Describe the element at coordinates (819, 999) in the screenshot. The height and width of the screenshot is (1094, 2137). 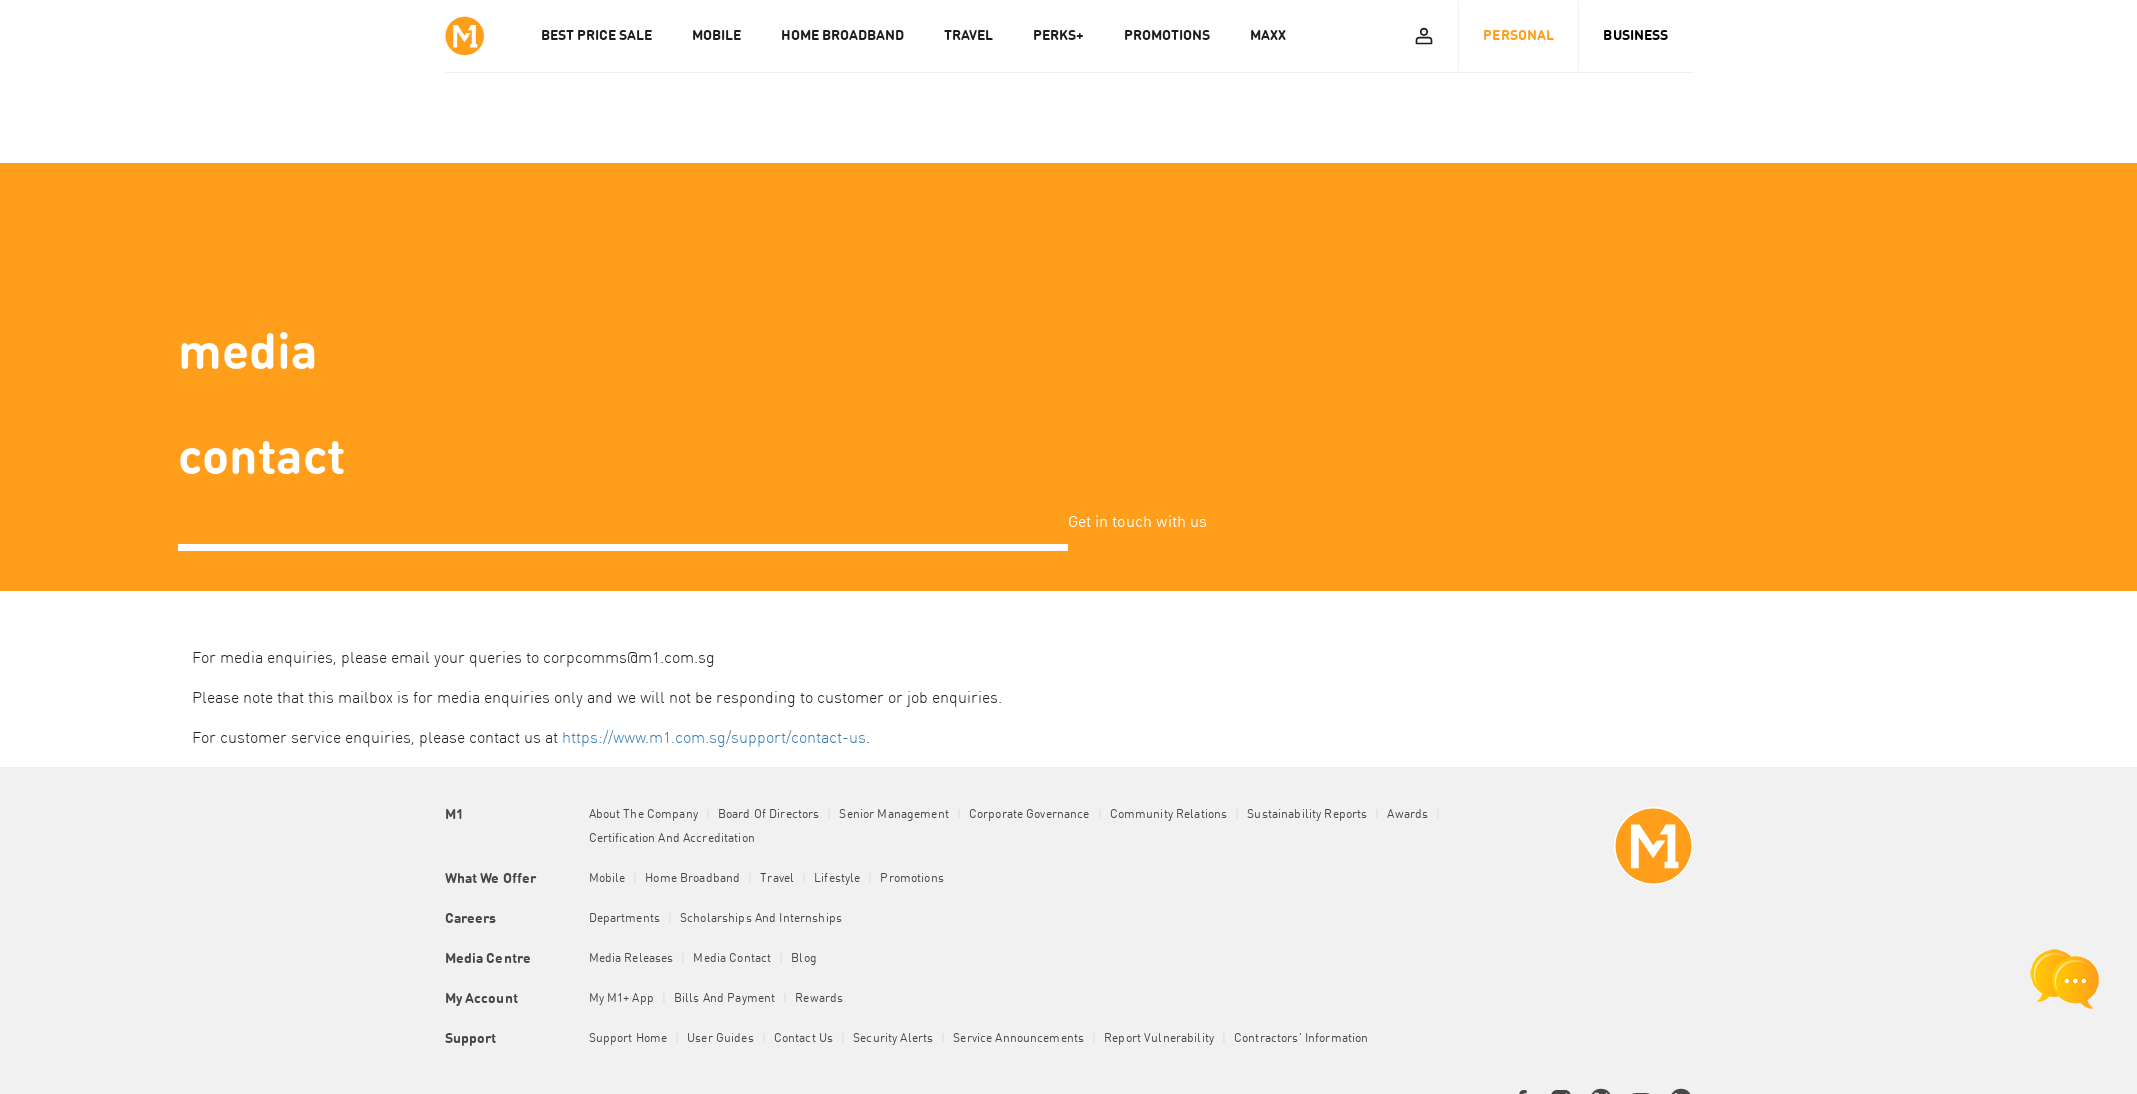
I see `Rewards` at that location.